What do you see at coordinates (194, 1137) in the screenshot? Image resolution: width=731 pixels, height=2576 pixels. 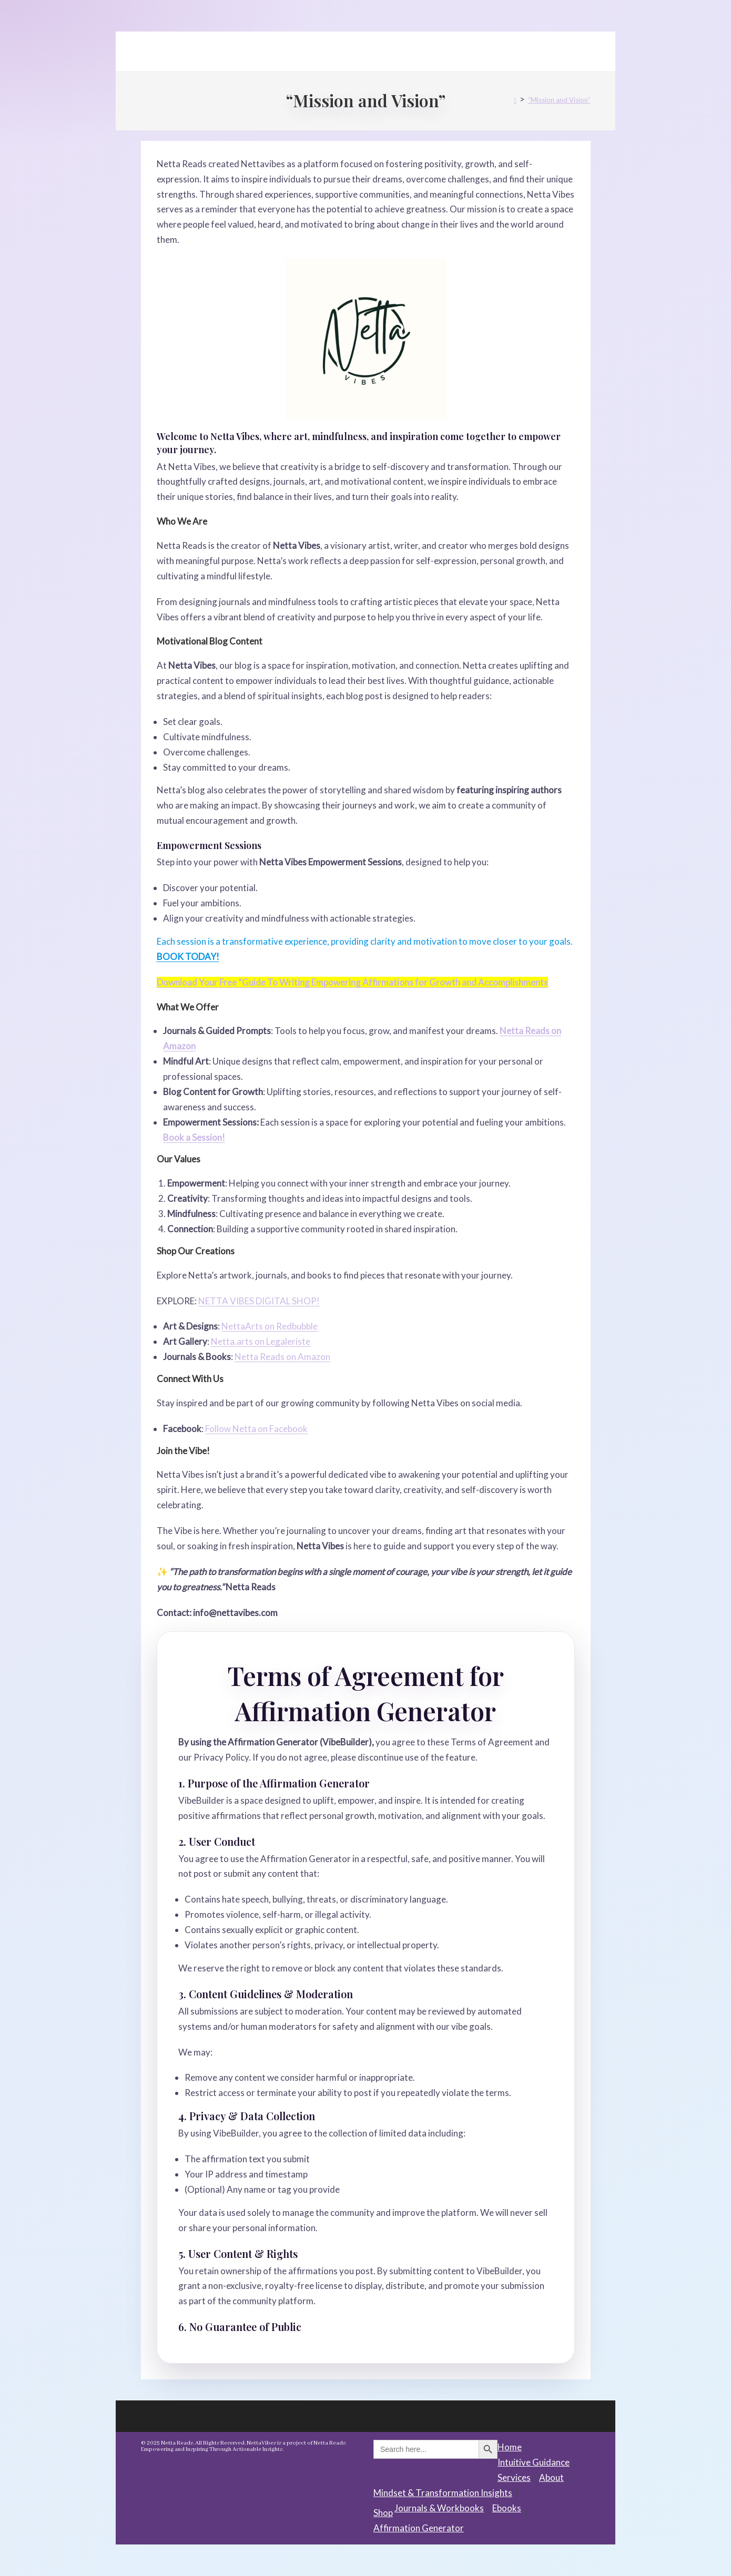 I see `Book a Session!` at bounding box center [194, 1137].